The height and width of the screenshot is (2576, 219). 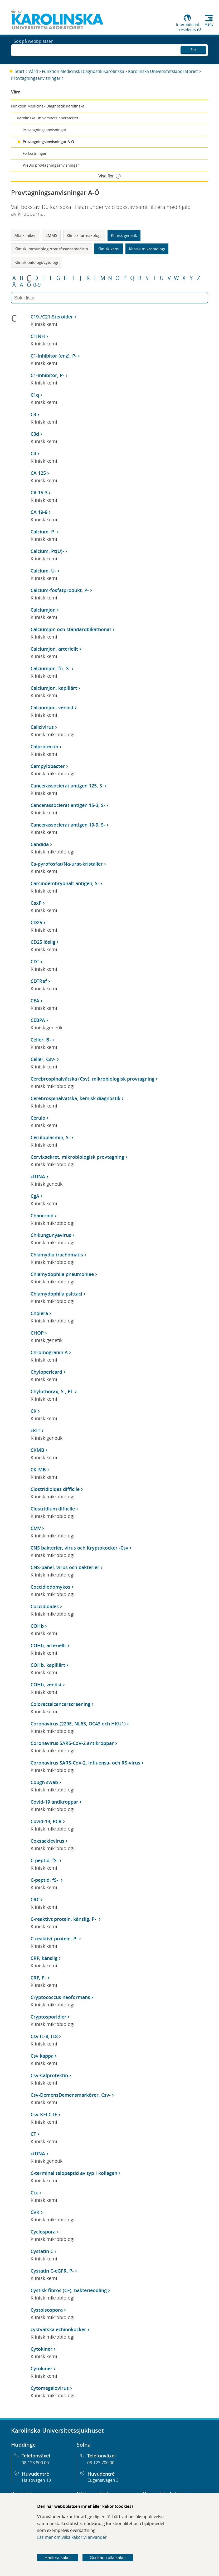 I want to click on Chromogranin A, so click(x=49, y=1352).